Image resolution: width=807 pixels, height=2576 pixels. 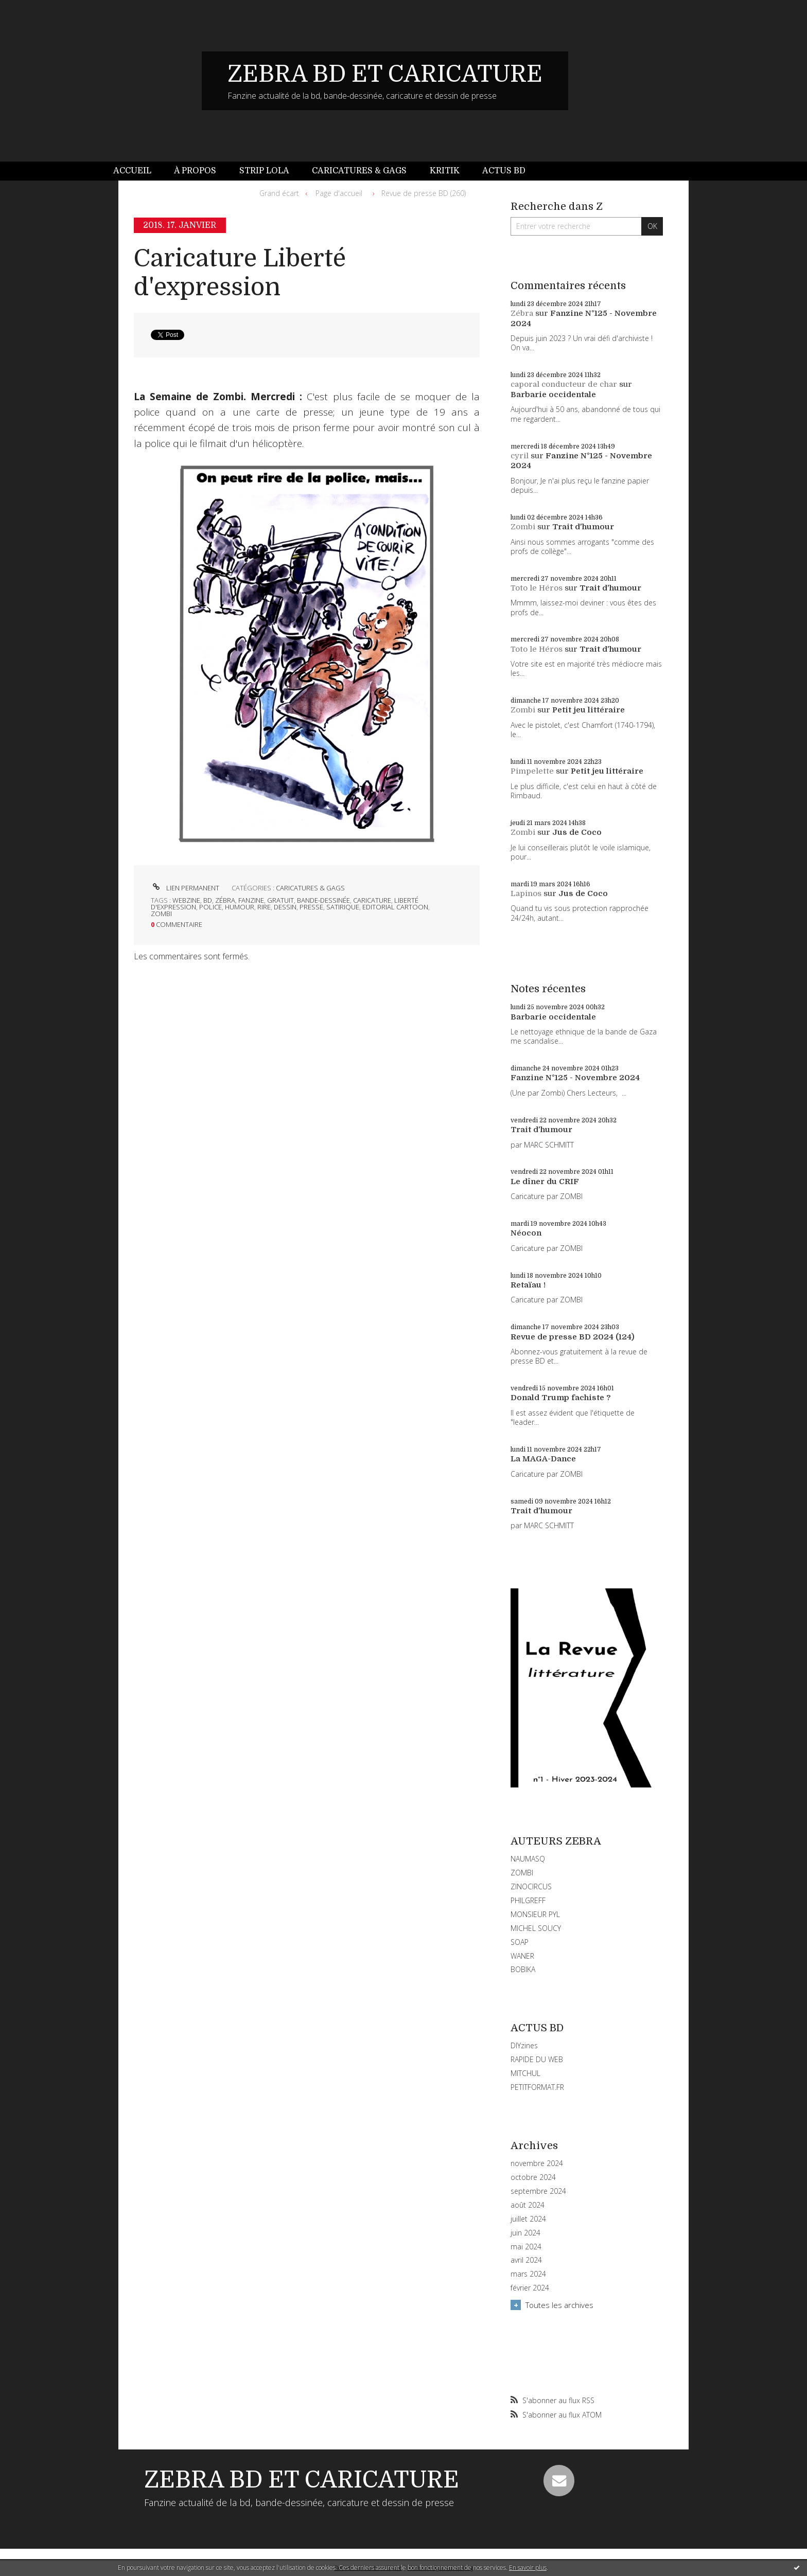 What do you see at coordinates (239, 906) in the screenshot?
I see `humour` at bounding box center [239, 906].